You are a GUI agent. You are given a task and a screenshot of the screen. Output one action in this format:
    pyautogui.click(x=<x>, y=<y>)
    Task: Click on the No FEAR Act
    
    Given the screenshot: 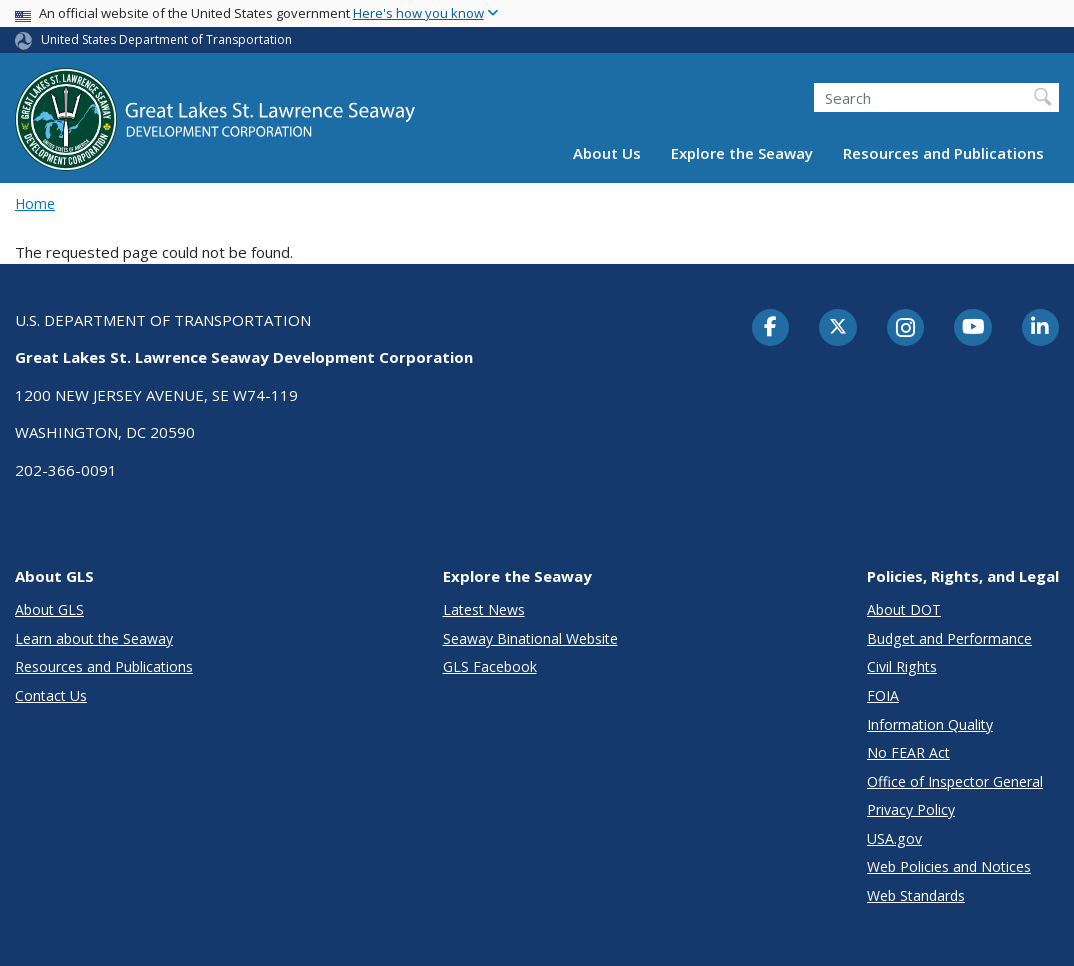 What is the action you would take?
    pyautogui.click(x=908, y=752)
    